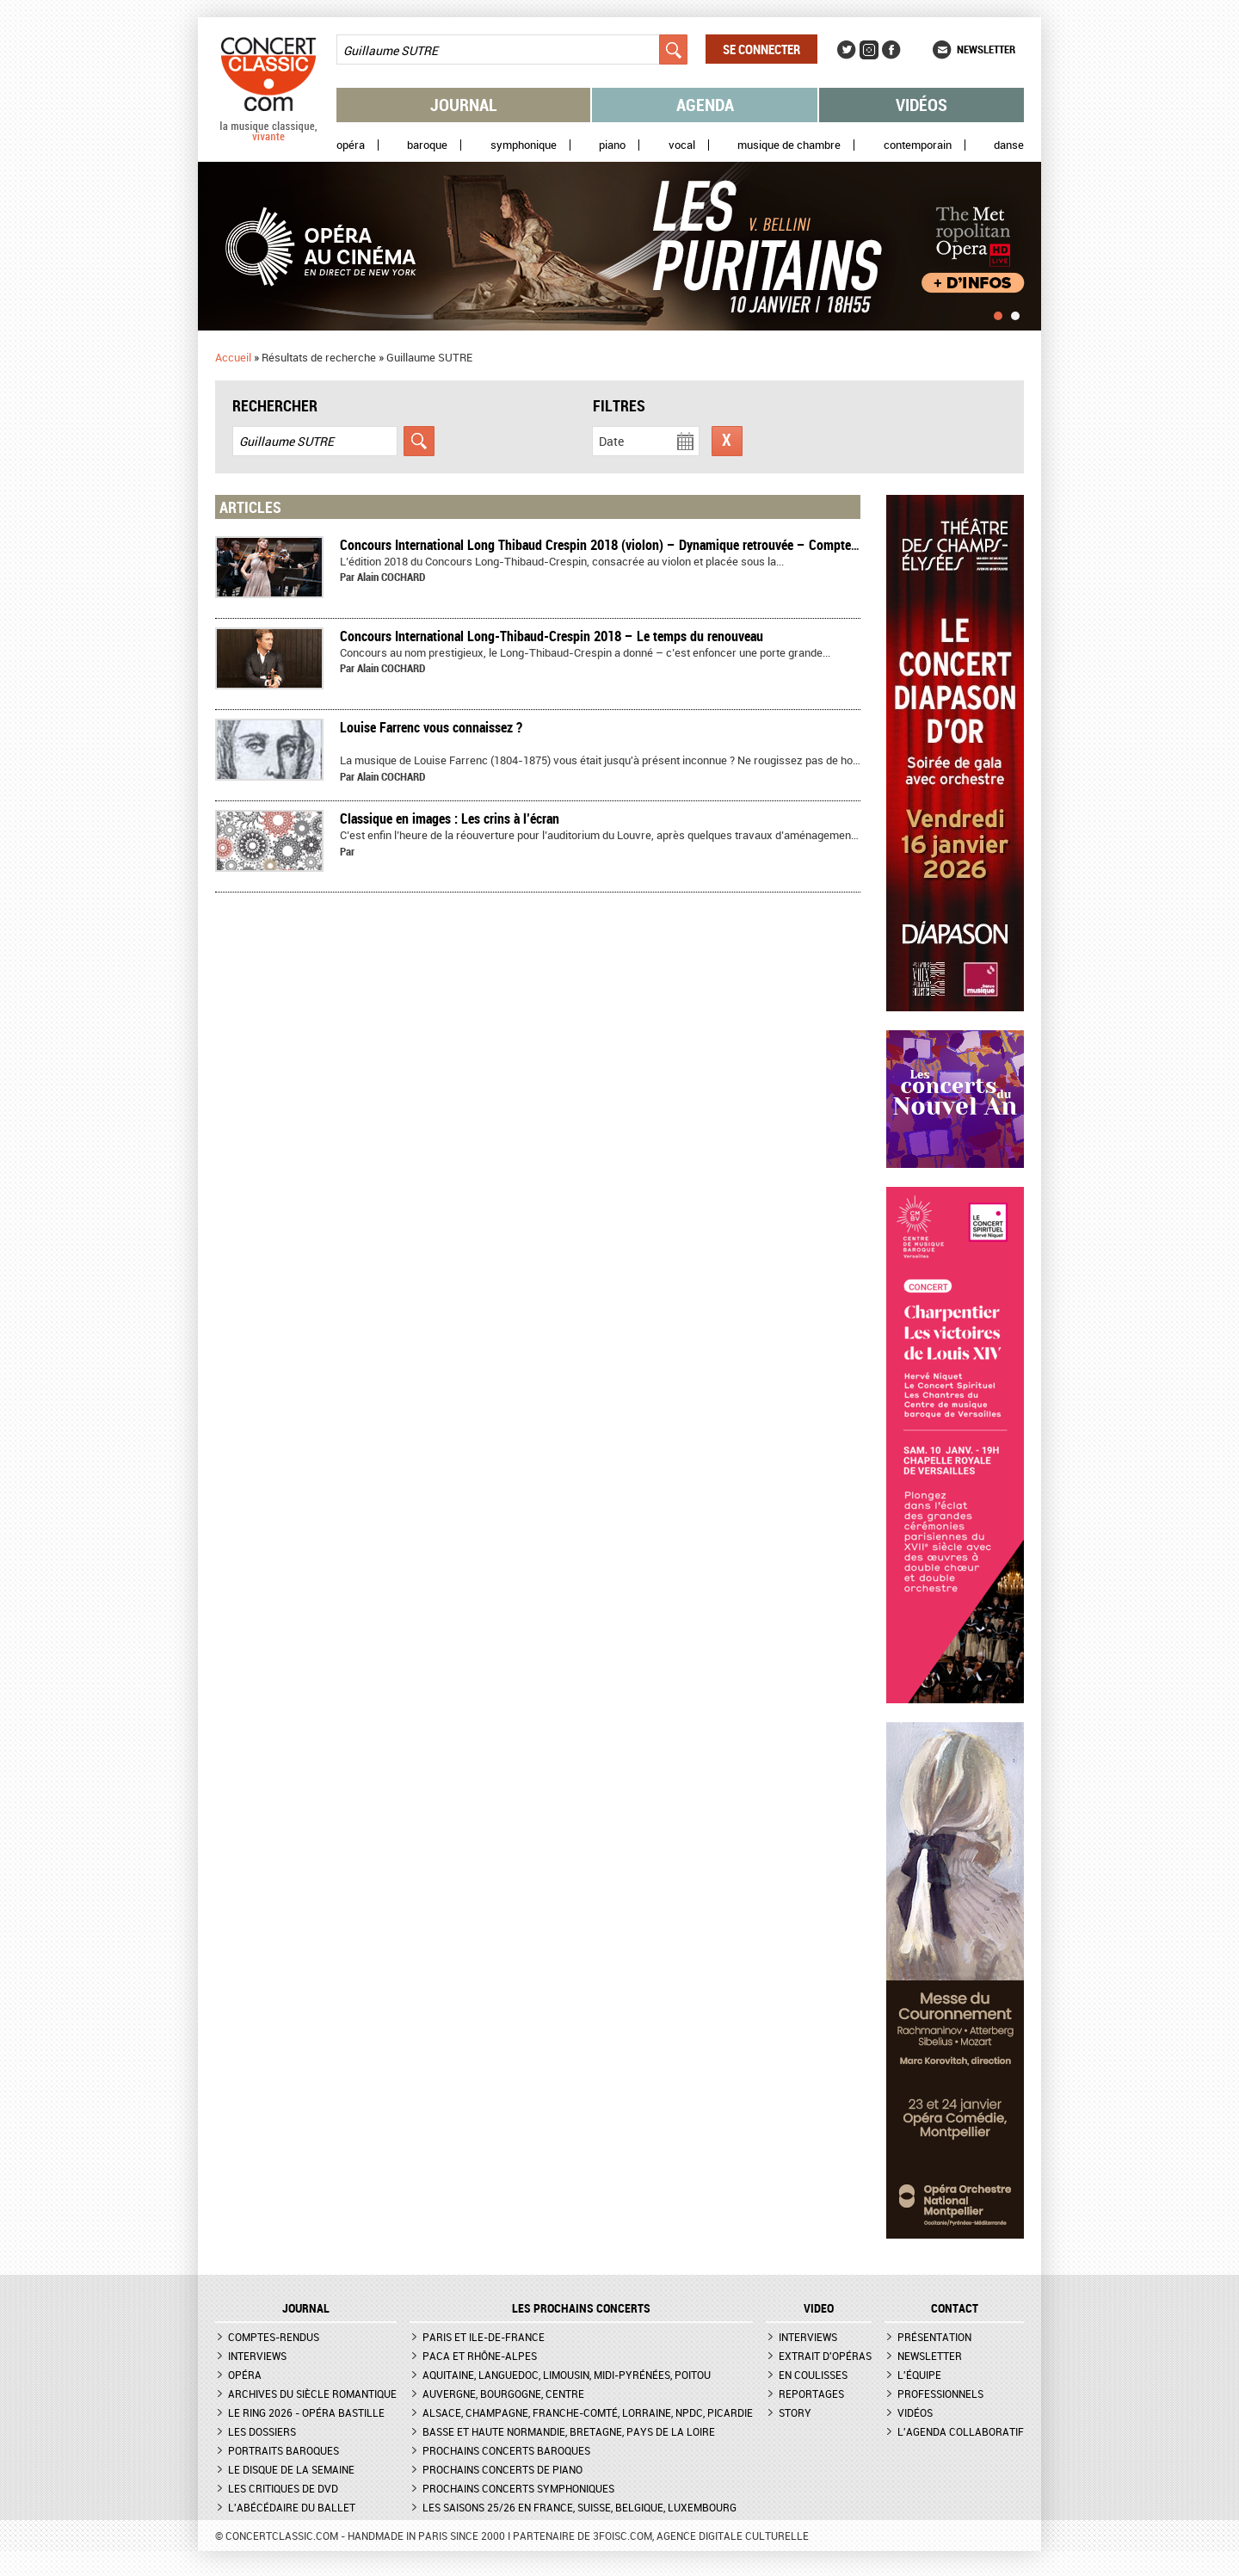  What do you see at coordinates (291, 2507) in the screenshot?
I see `L'Abécédaire du ballet` at bounding box center [291, 2507].